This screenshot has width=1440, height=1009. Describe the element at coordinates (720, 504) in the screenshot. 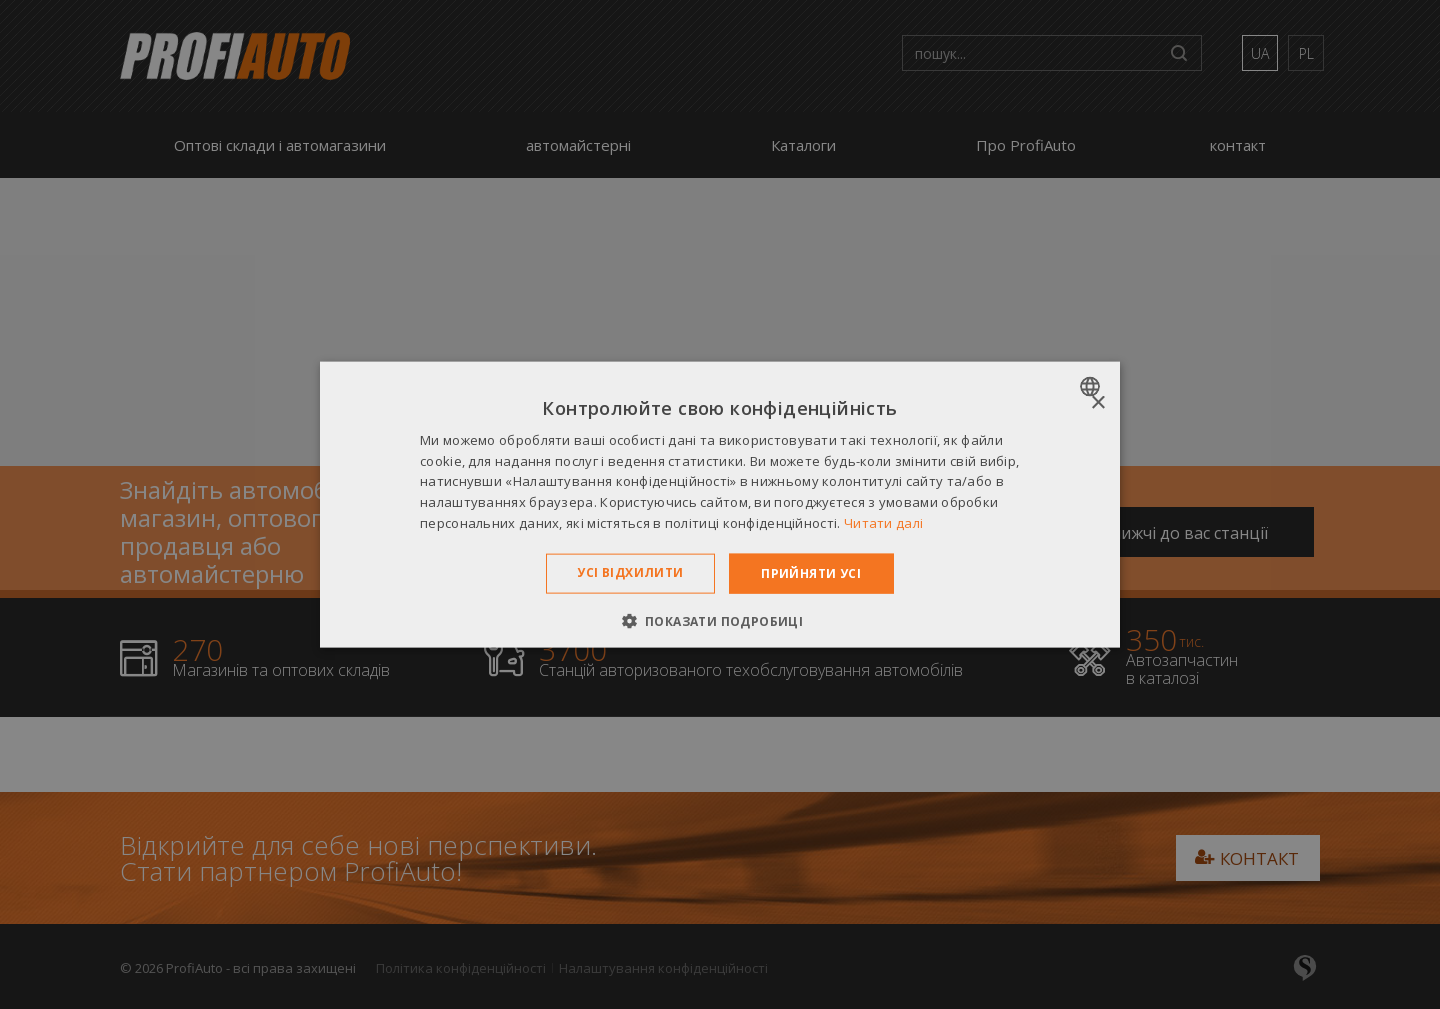

I see `[dialog]` at that location.